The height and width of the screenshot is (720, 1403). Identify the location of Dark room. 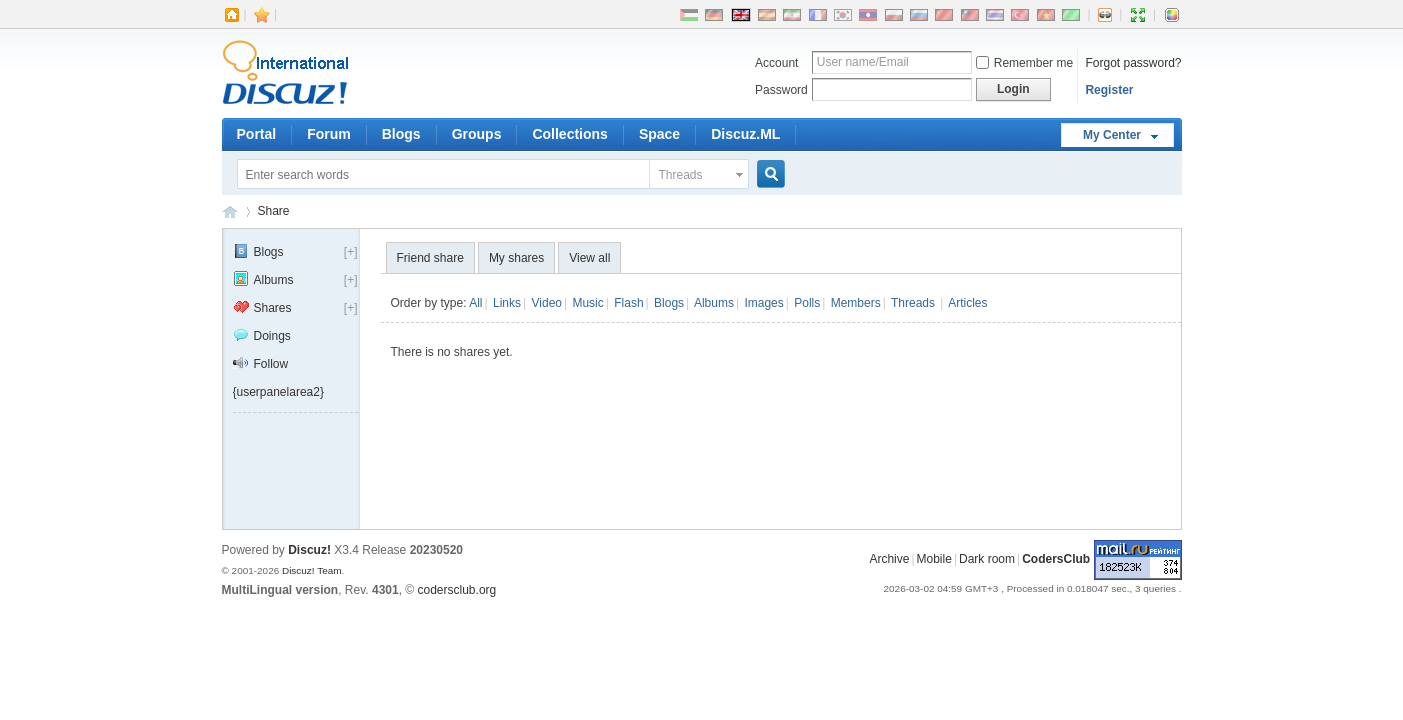
(987, 559).